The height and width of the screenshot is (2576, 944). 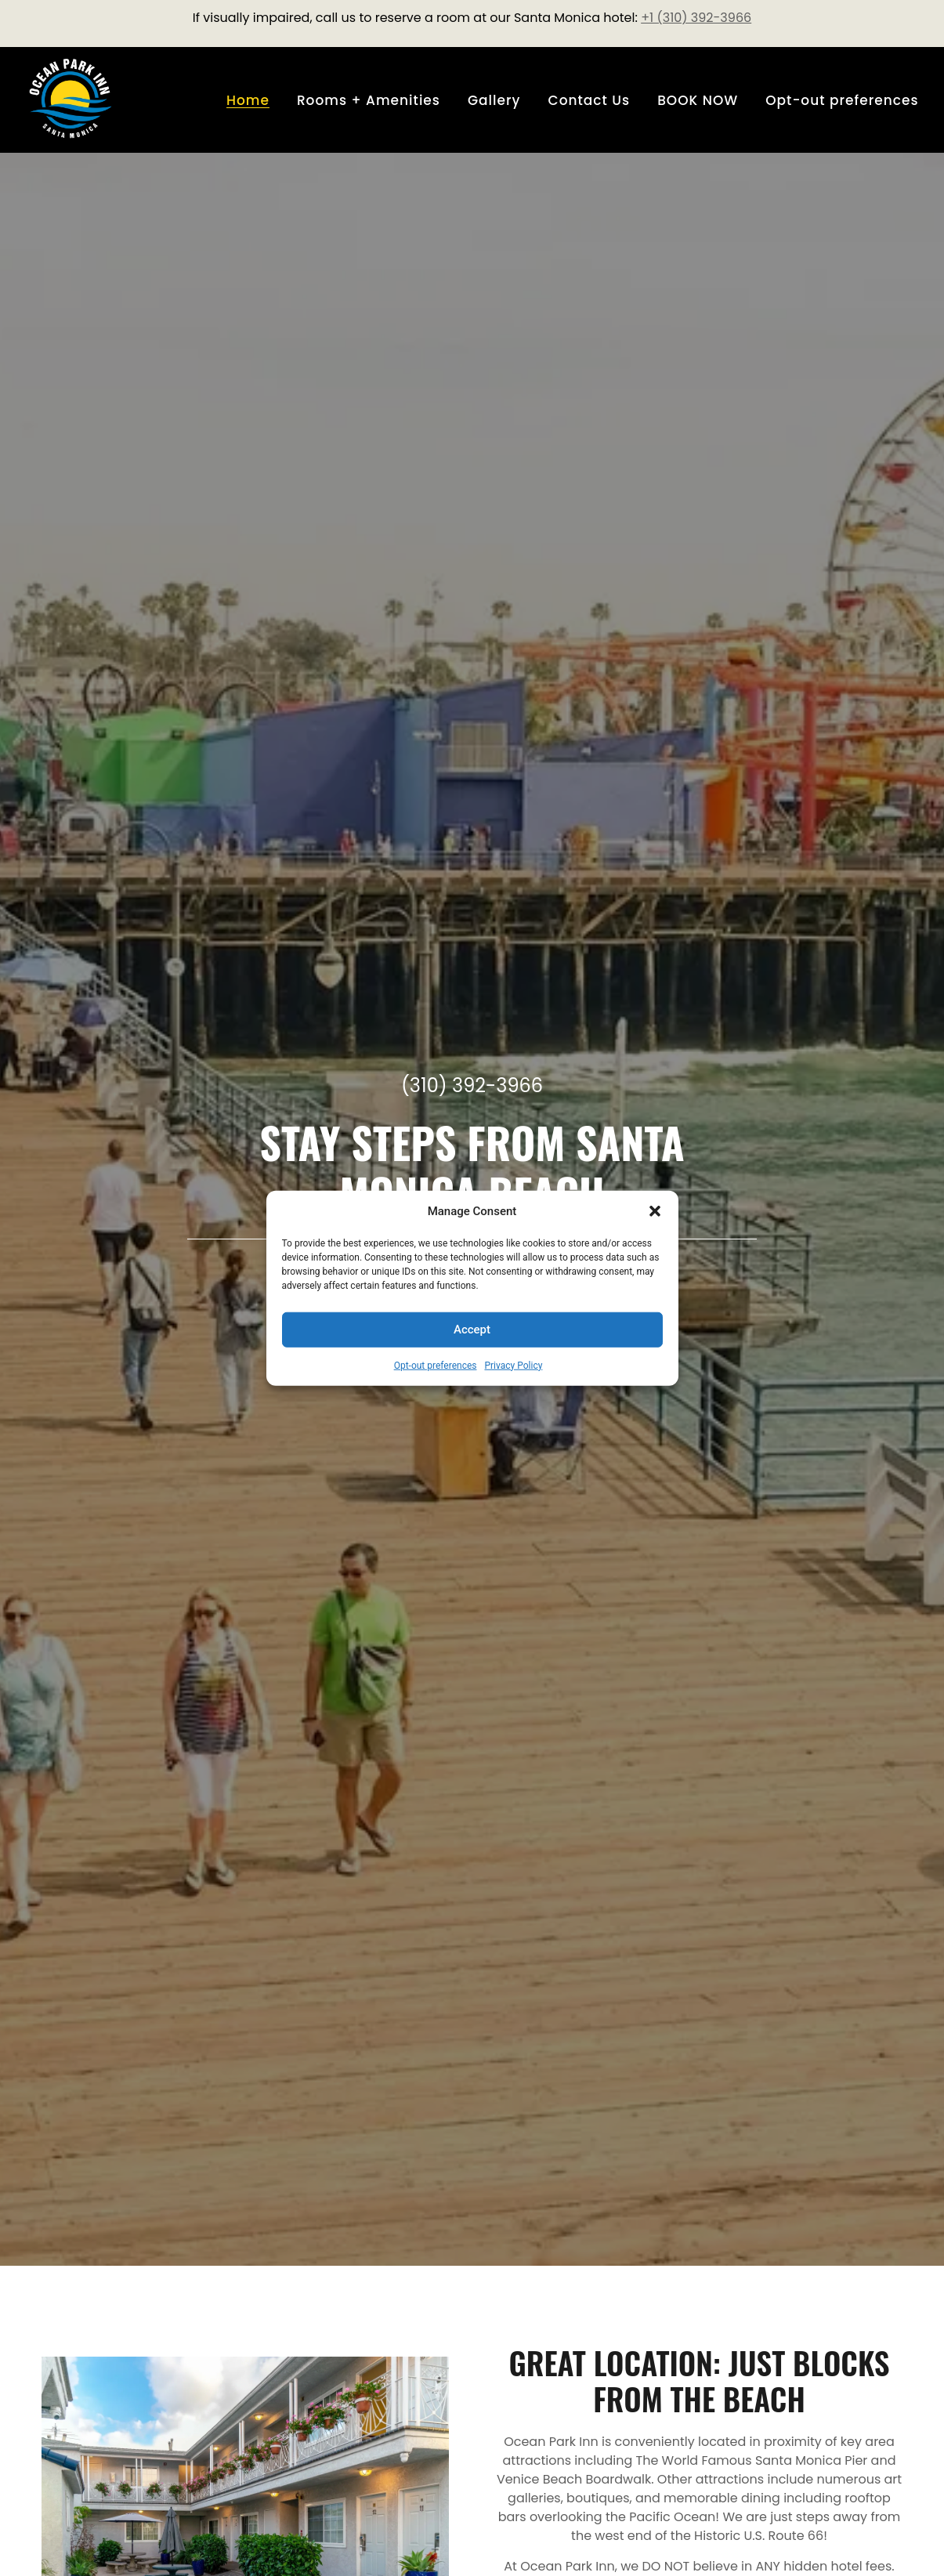 I want to click on [button], so click(x=655, y=1211).